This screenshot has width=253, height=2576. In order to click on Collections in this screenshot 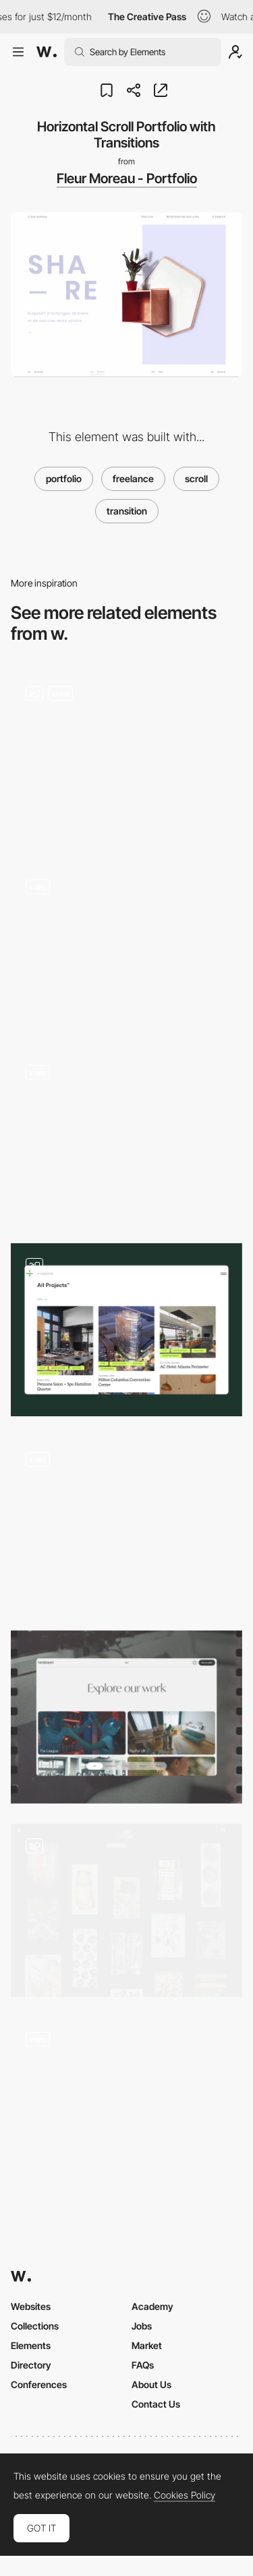, I will do `click(35, 2326)`.